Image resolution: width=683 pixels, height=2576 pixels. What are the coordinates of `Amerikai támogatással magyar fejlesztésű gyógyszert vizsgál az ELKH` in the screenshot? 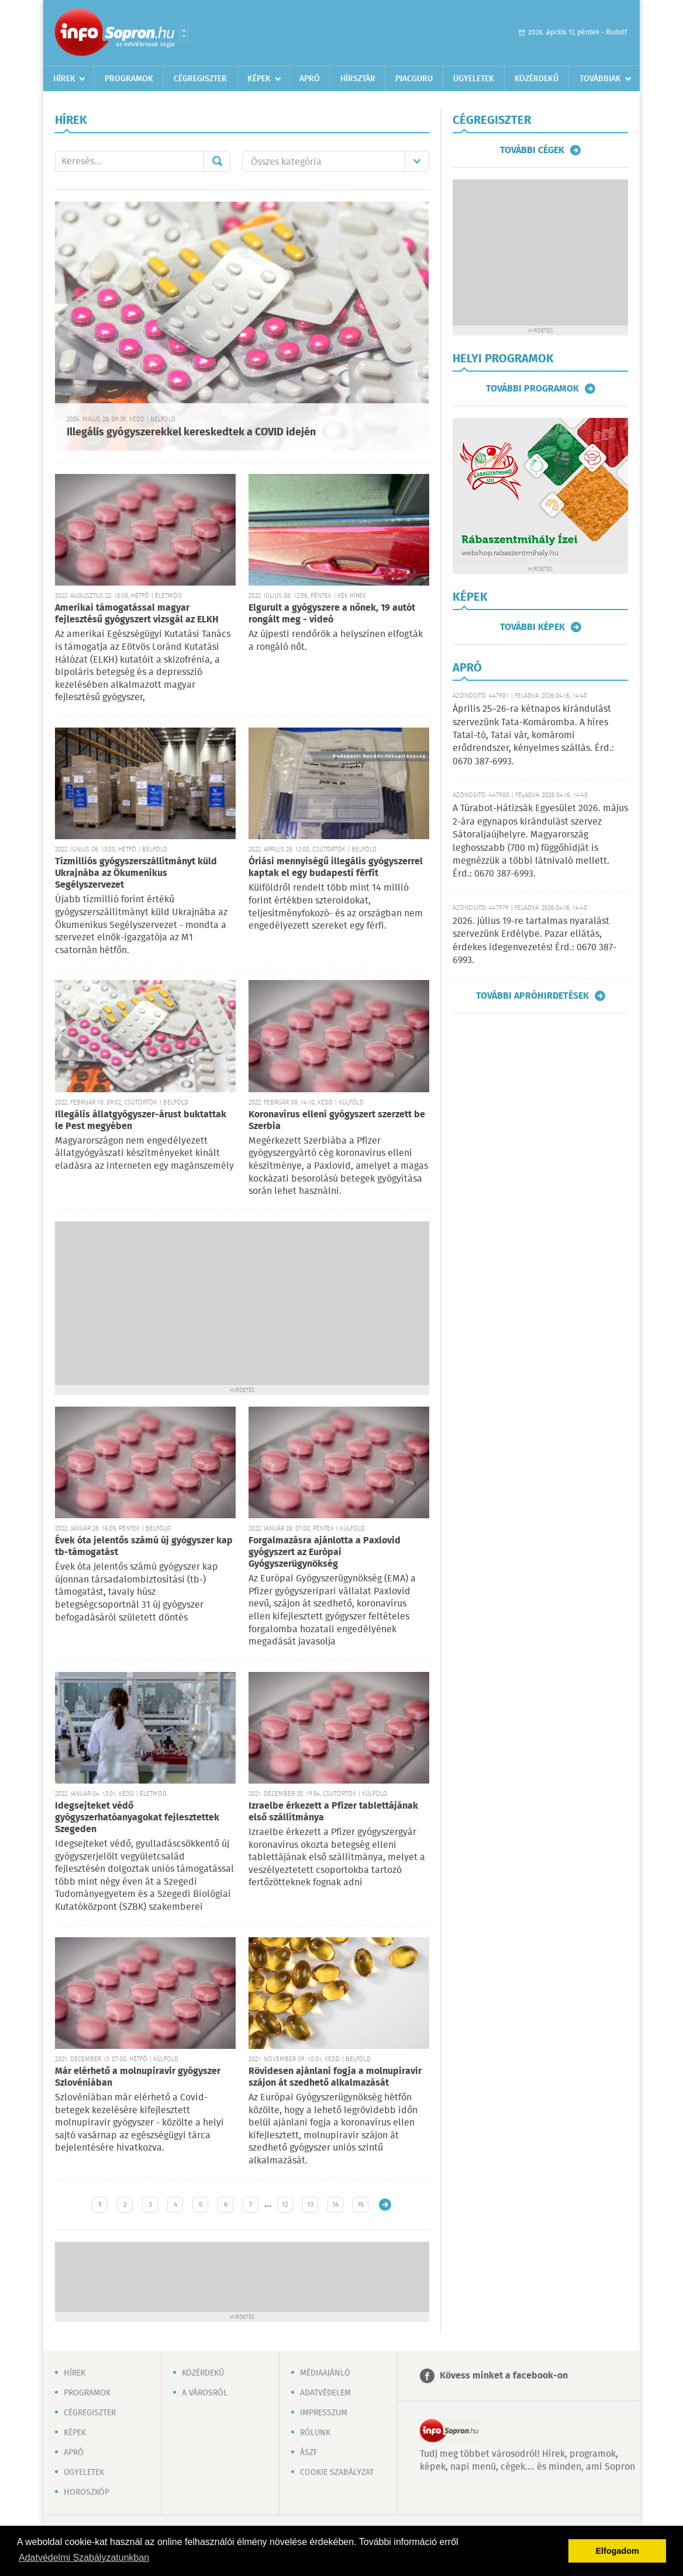 It's located at (137, 614).